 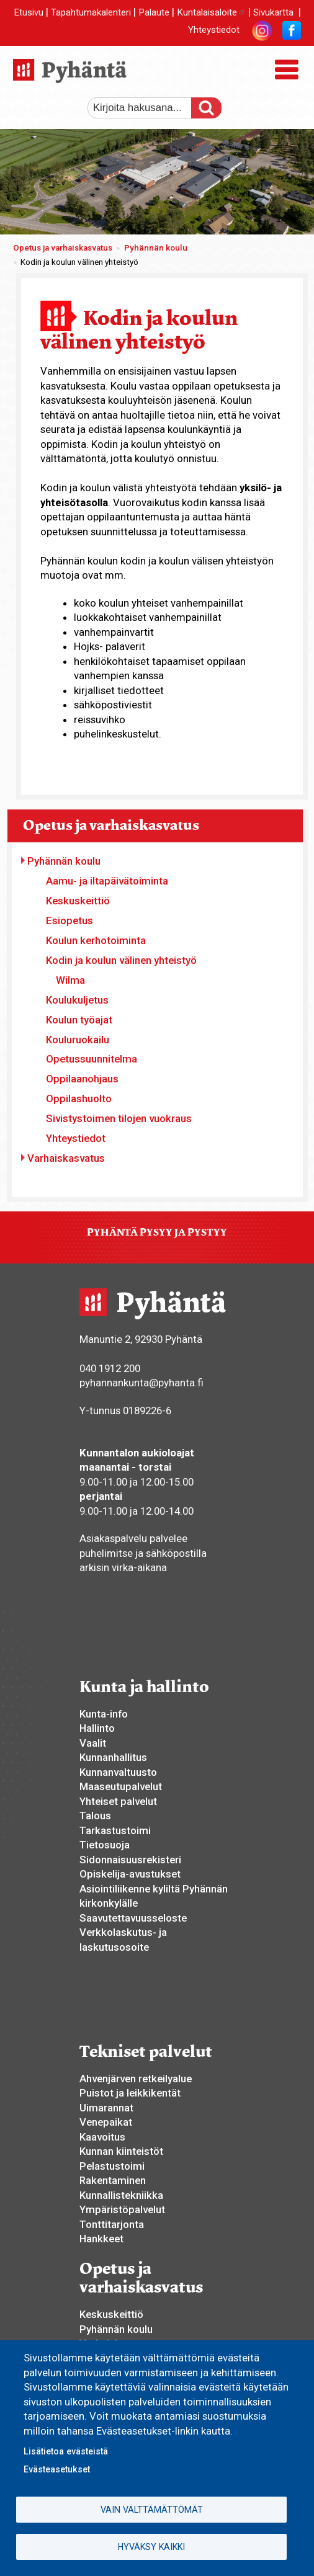 What do you see at coordinates (121, 960) in the screenshot?
I see `Kodin ja koulun välinen yhteistyö` at bounding box center [121, 960].